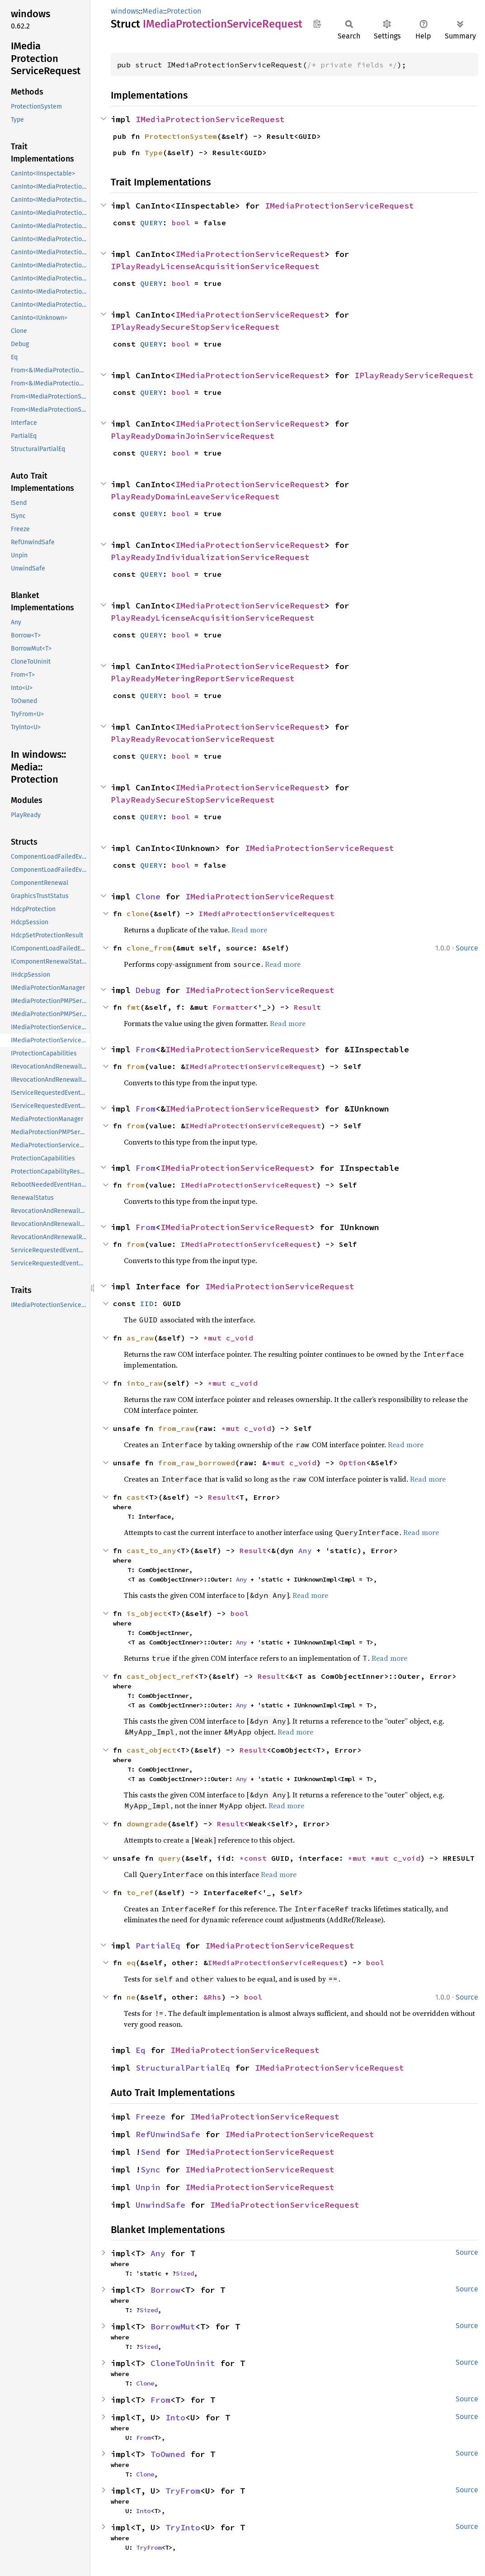 This screenshot has height=2576, width=485. Describe the element at coordinates (181, 222) in the screenshot. I see `bool` at that location.